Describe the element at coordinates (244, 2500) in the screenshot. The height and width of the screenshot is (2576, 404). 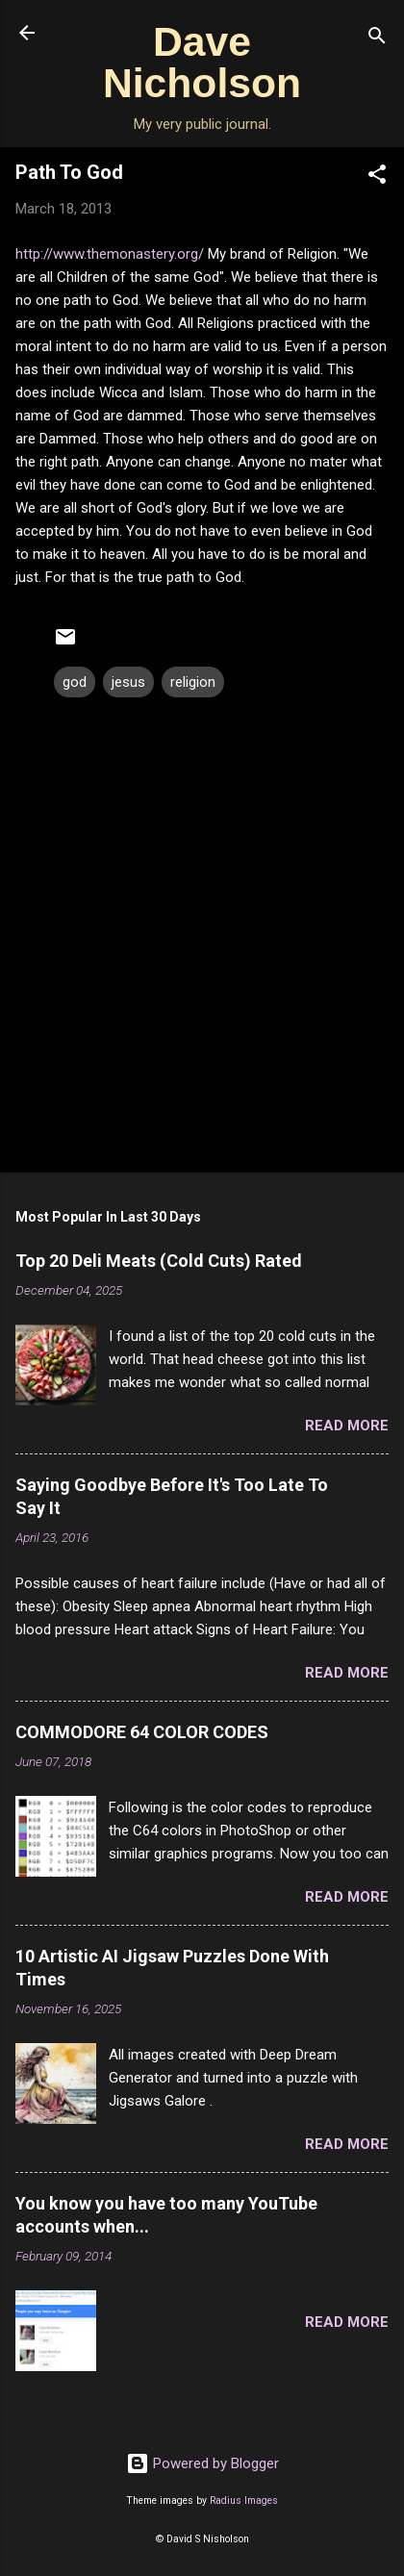
I see `Radius Images` at that location.